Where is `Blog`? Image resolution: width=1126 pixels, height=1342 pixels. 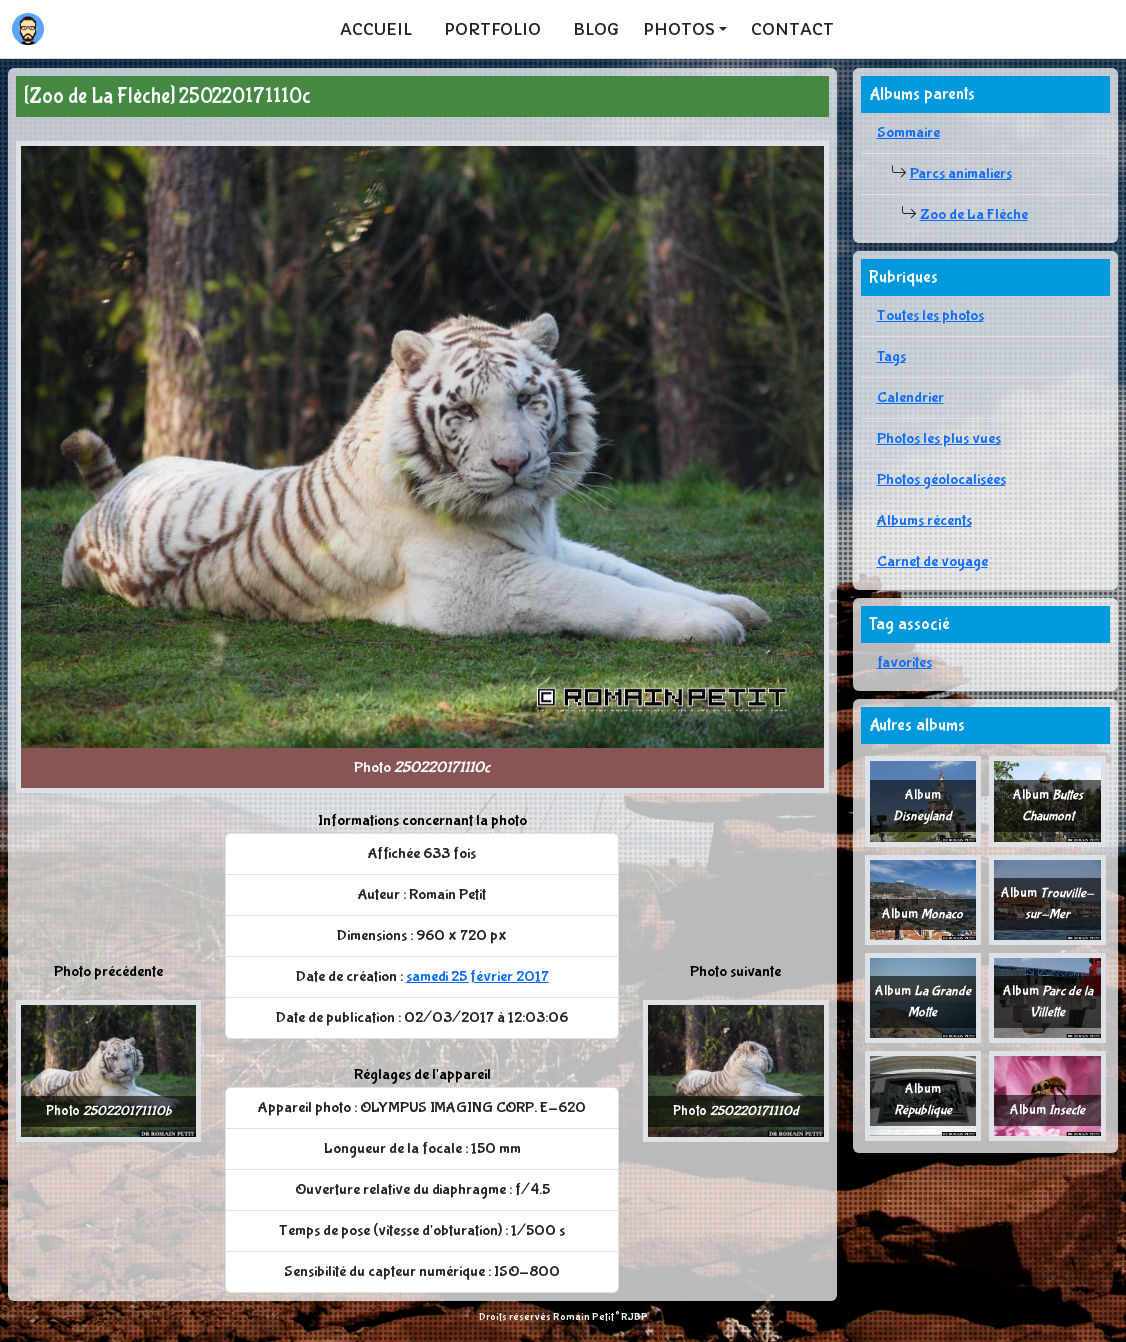 Blog is located at coordinates (596, 29).